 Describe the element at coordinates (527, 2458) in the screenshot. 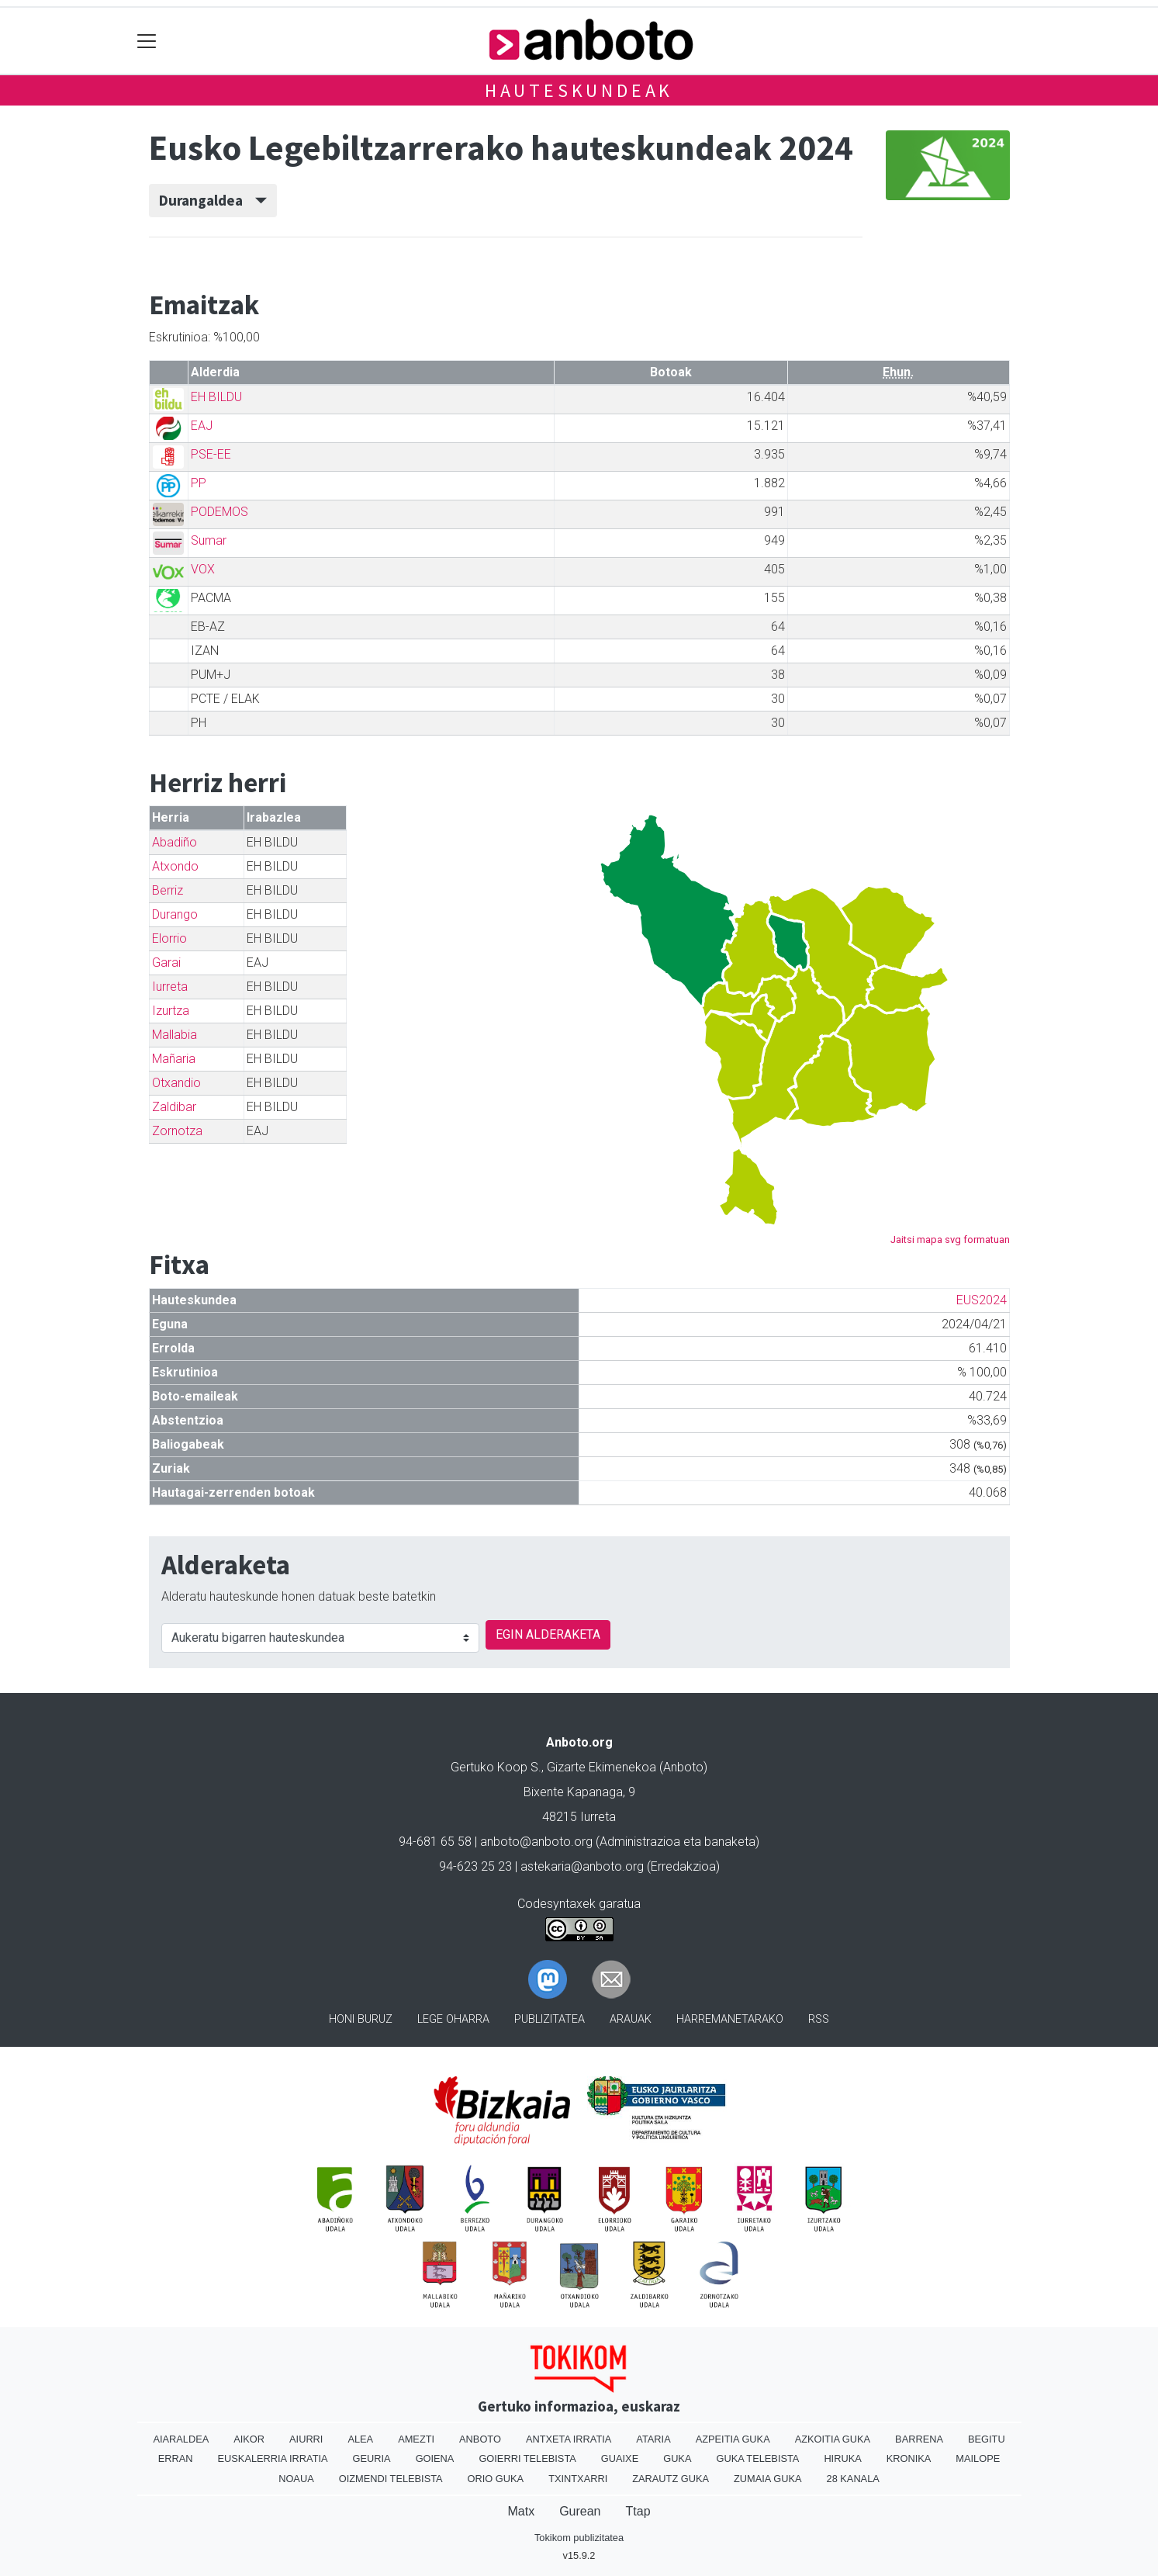

I see `Goierri telebista` at that location.